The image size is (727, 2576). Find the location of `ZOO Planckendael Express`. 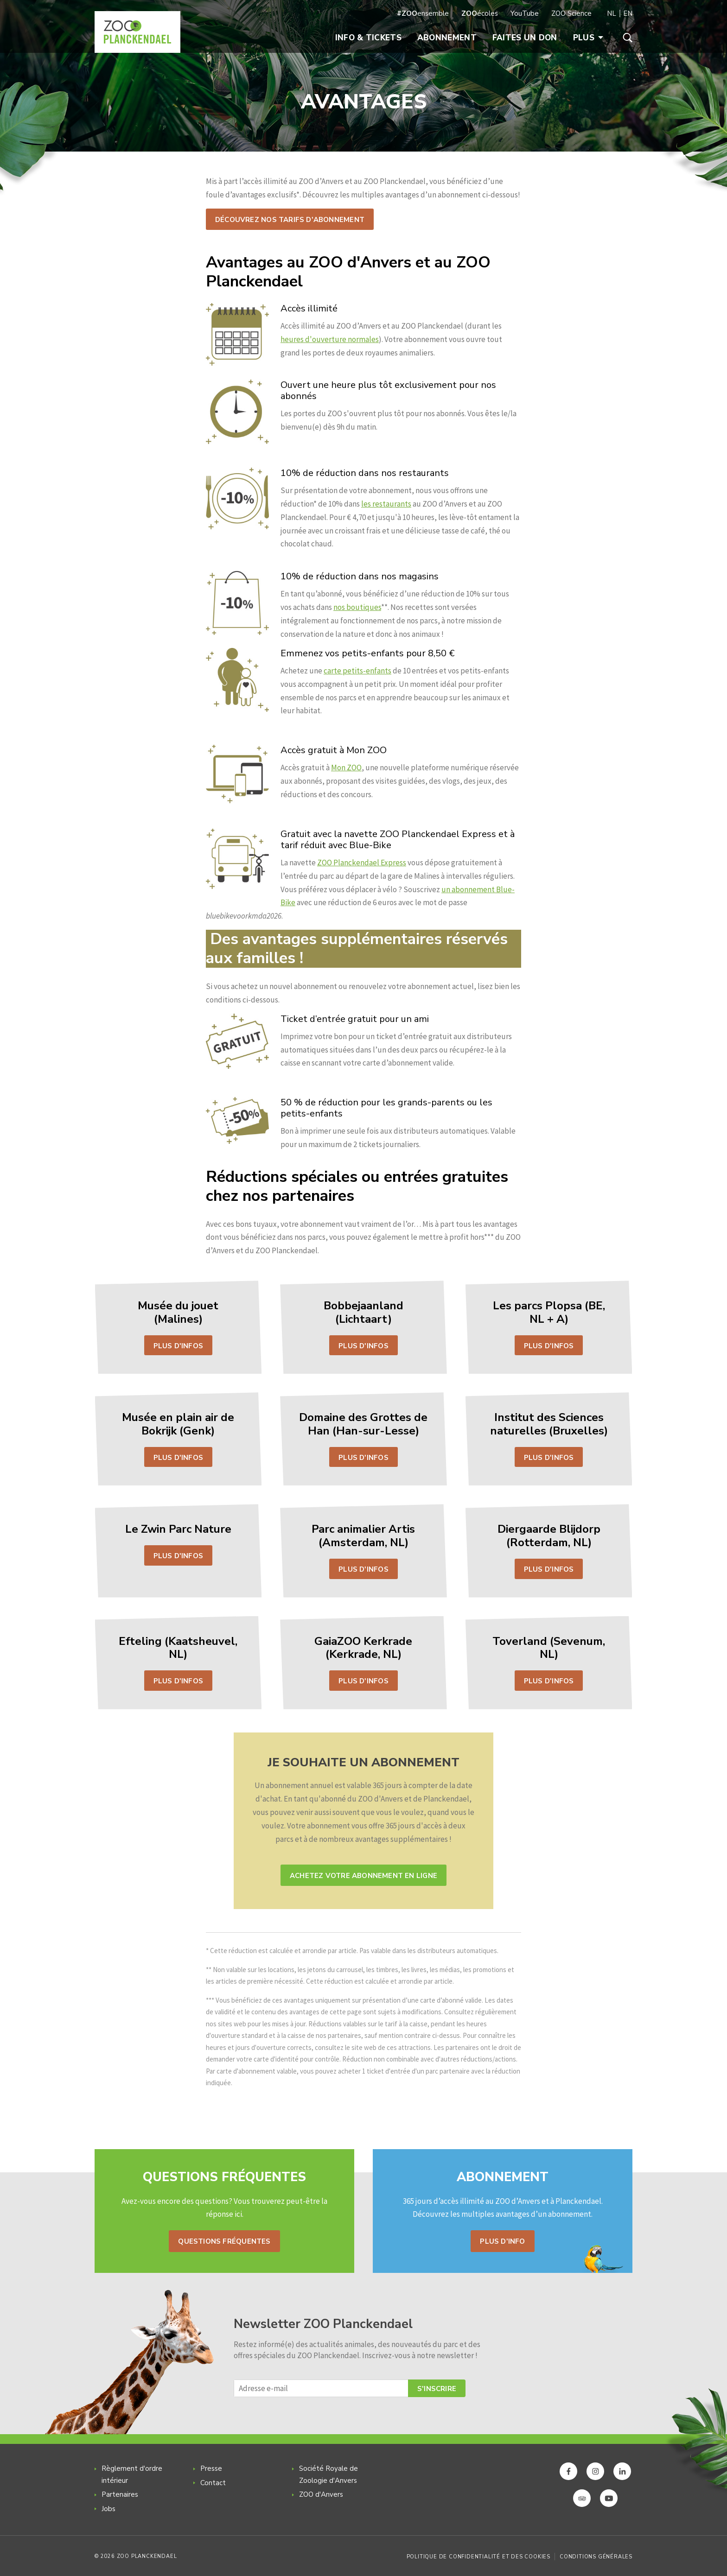

ZOO Planckendael Express is located at coordinates (361, 862).